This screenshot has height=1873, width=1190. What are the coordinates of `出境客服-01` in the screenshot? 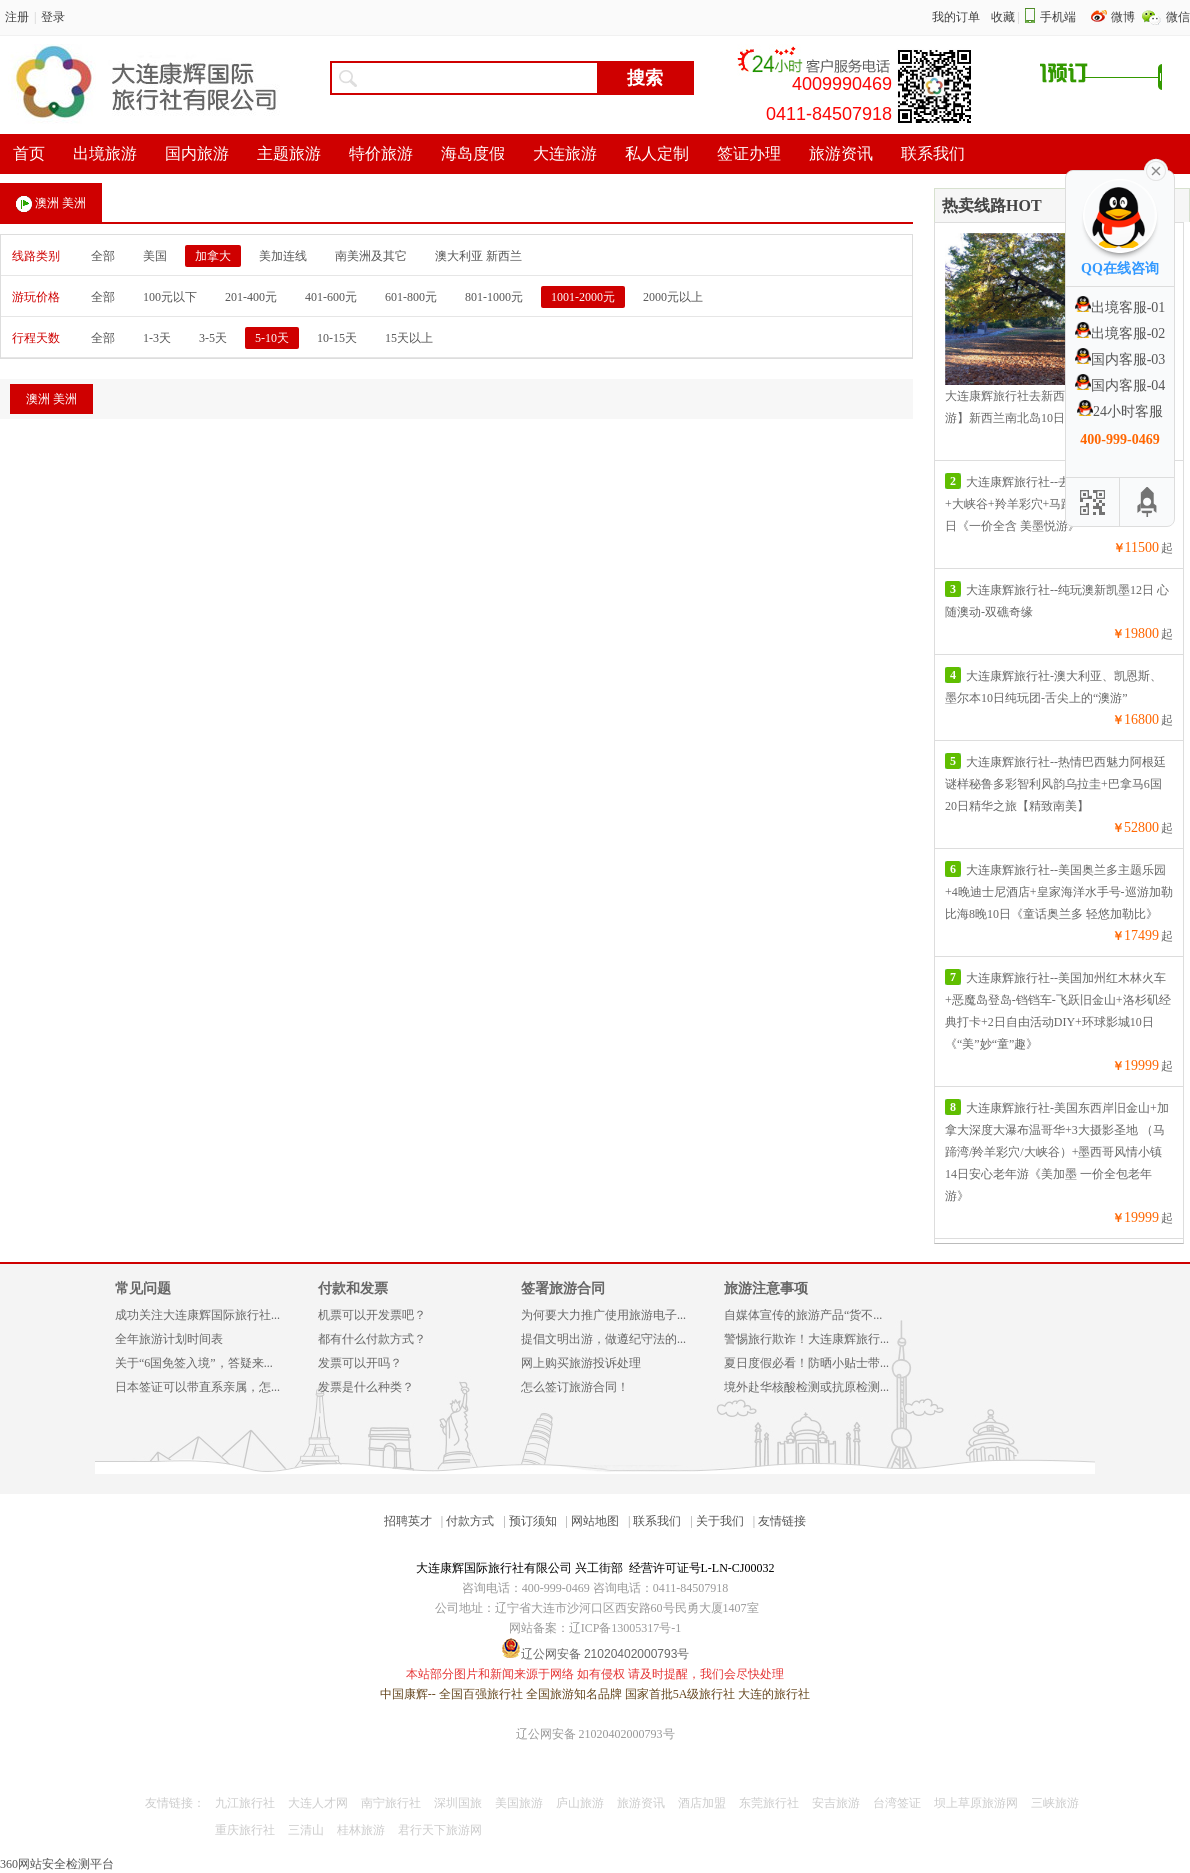 It's located at (1120, 307).